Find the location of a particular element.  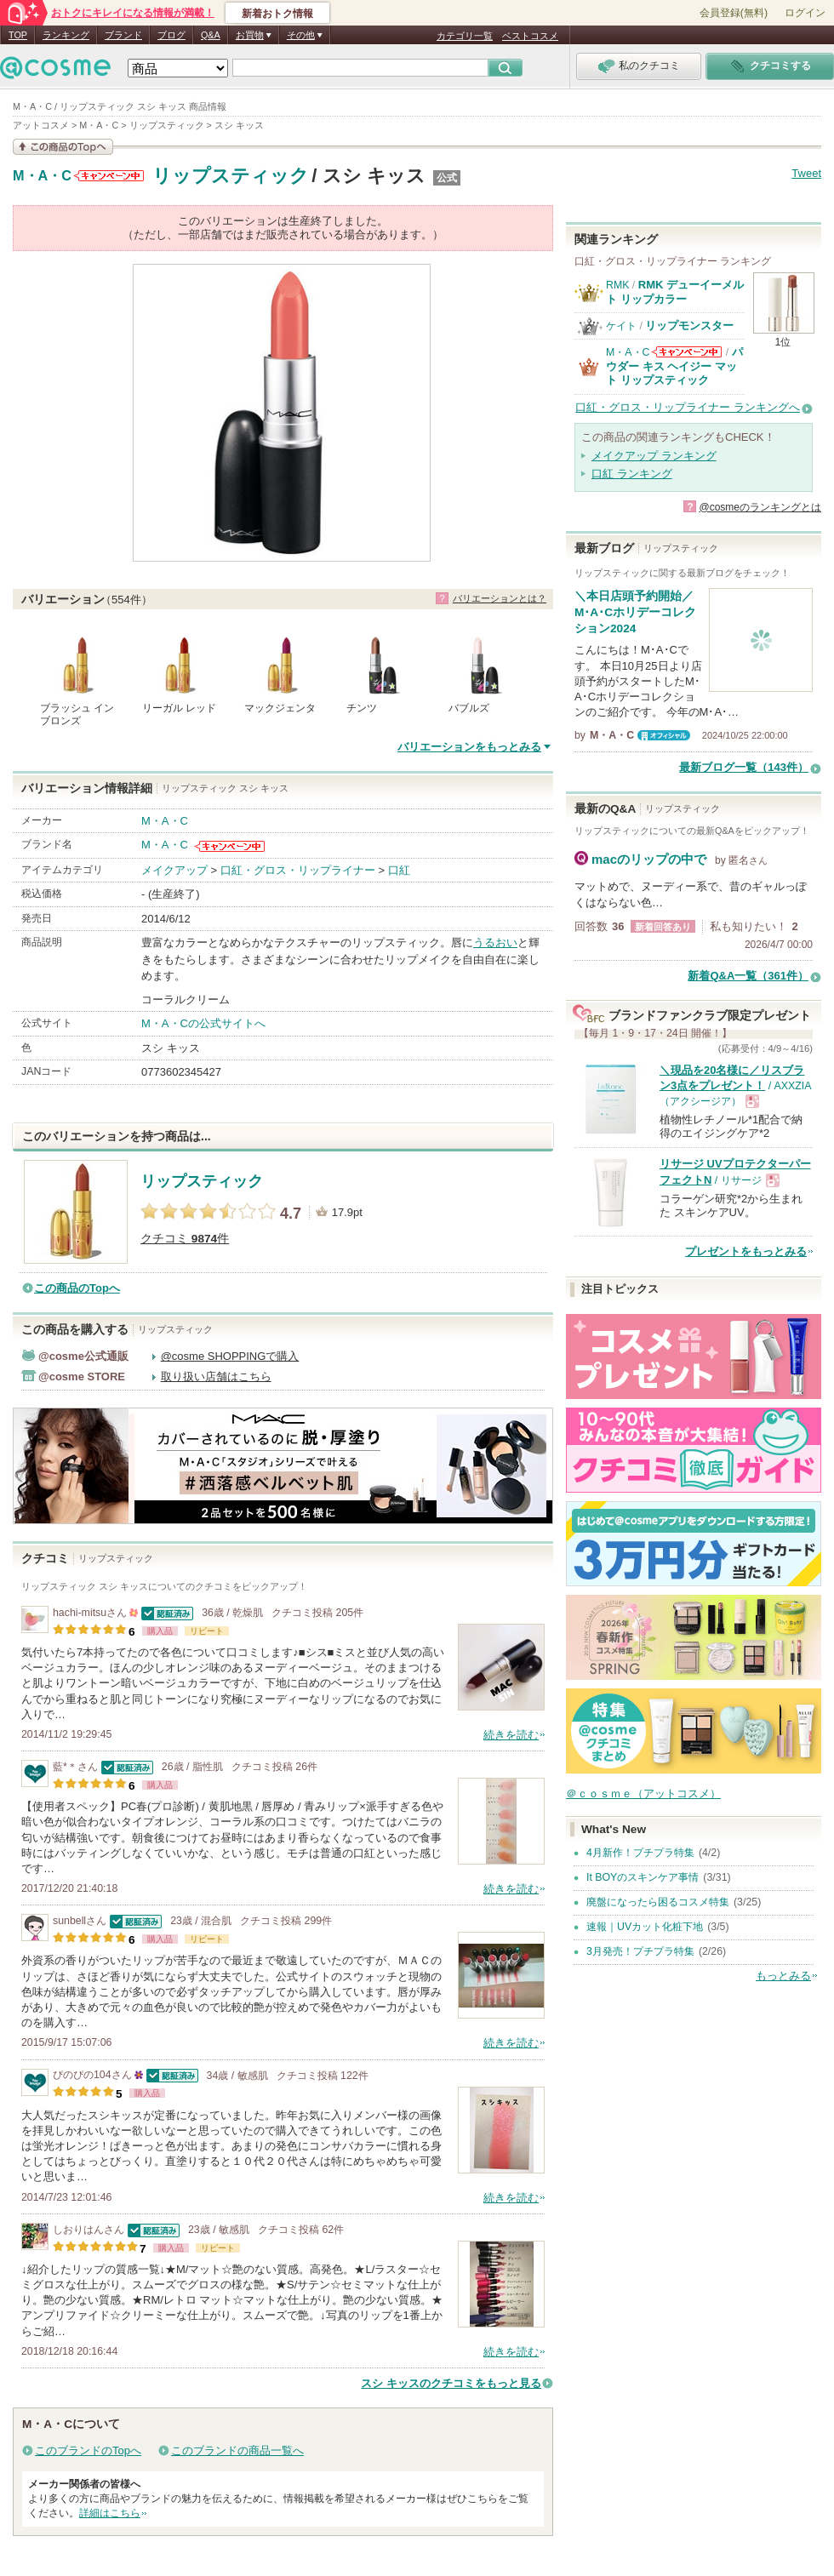

カテゴリ一覧 is located at coordinates (465, 36).